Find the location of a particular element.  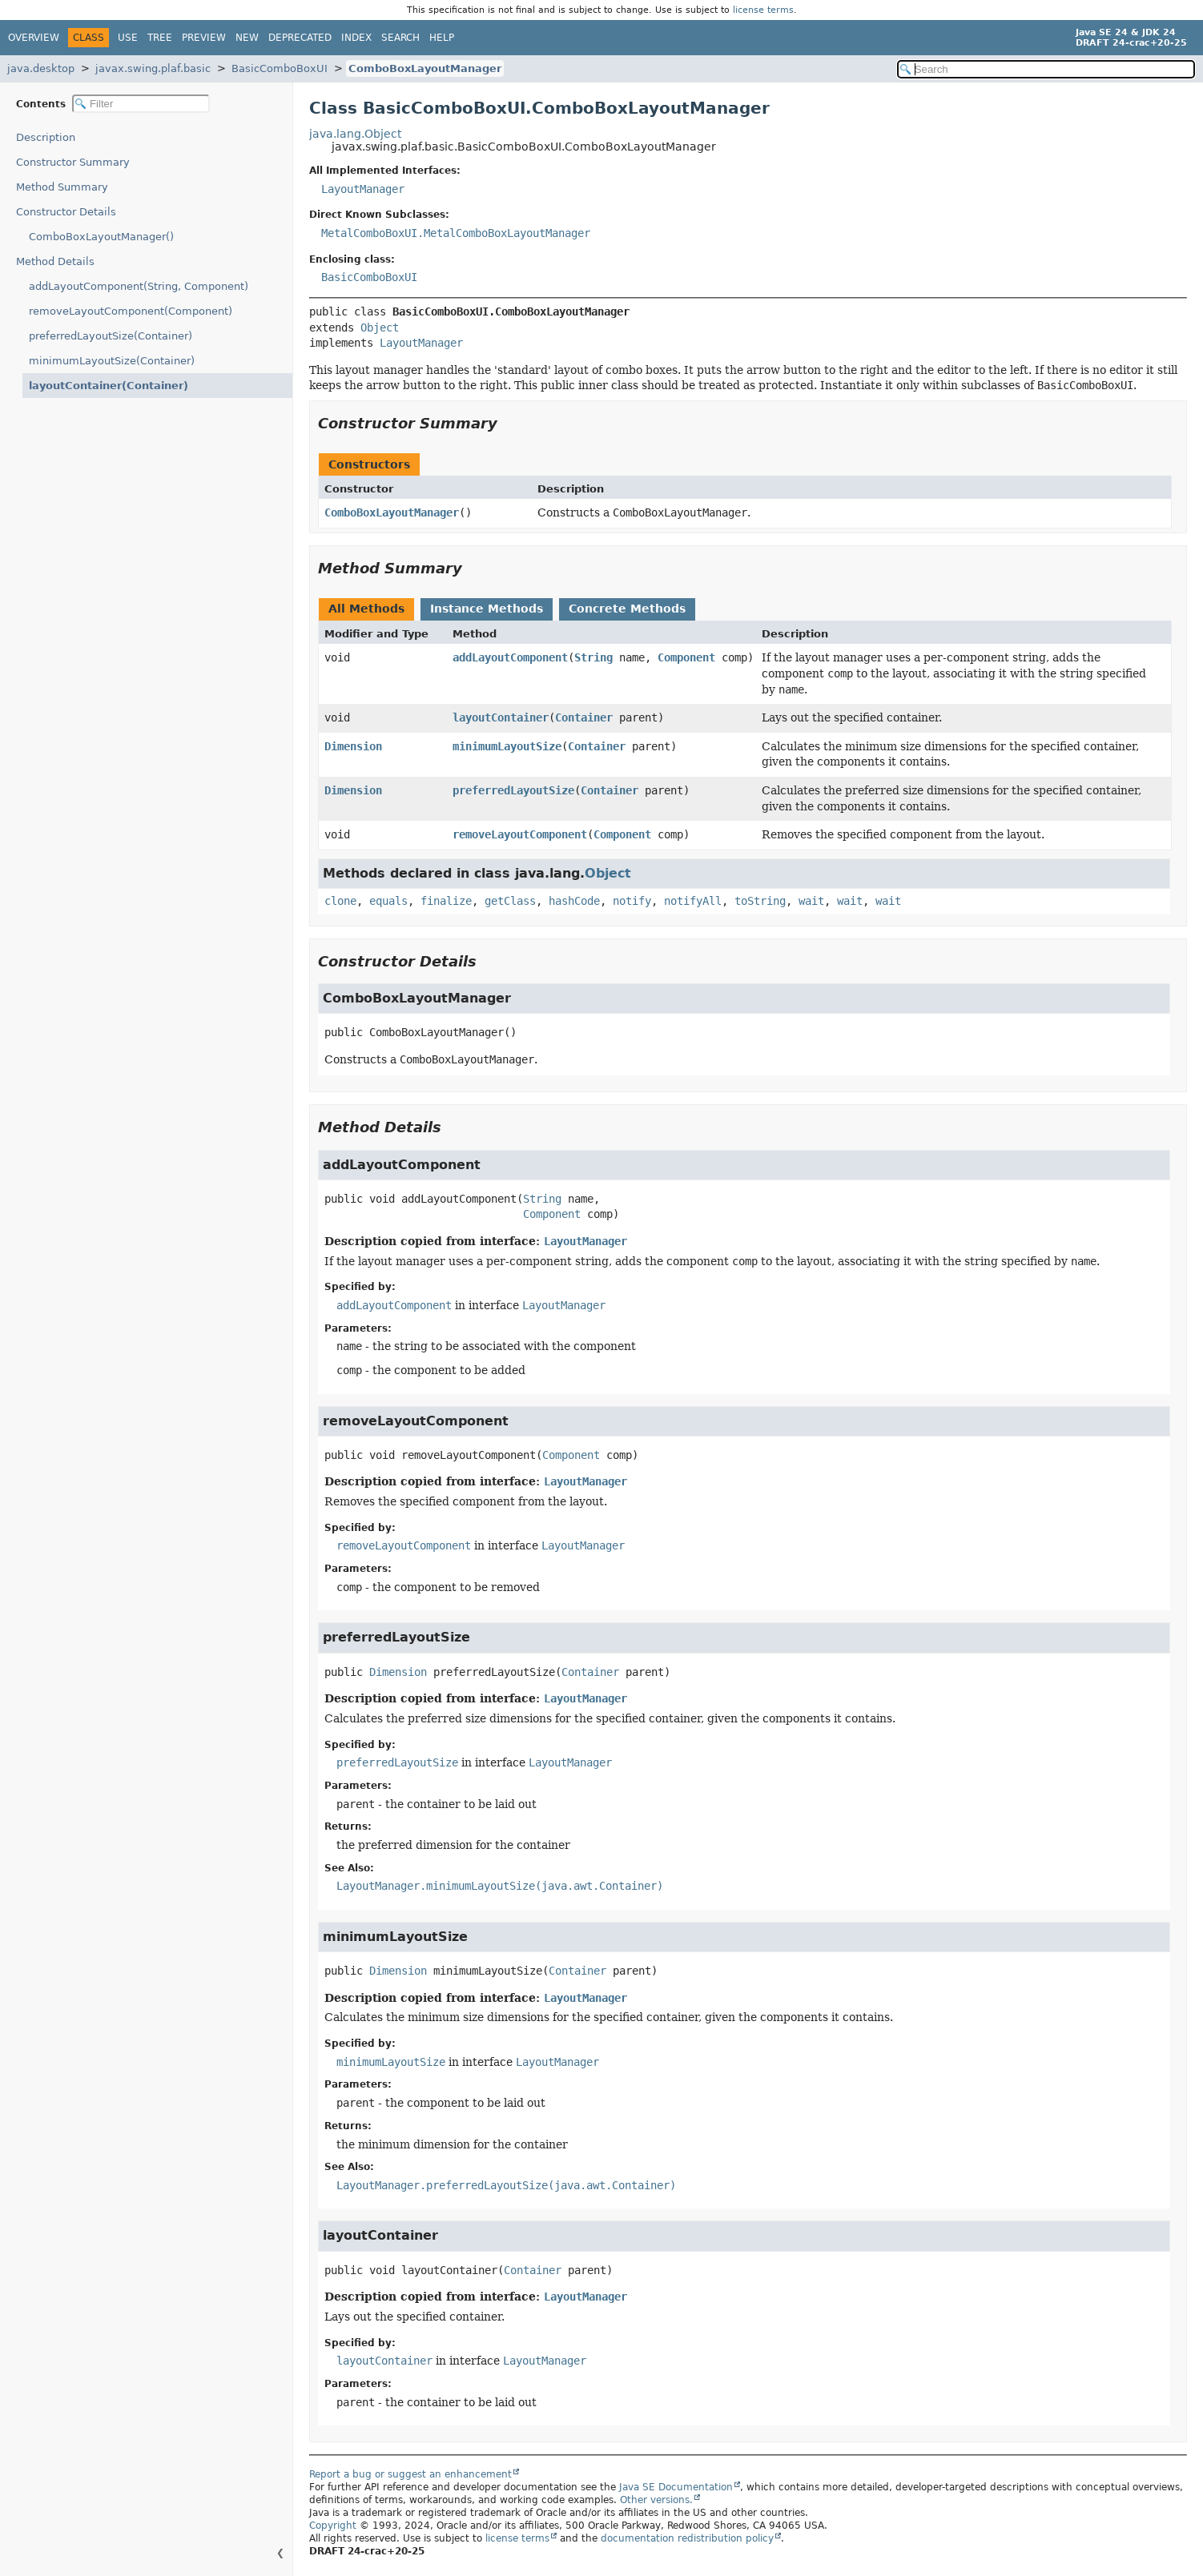

ComboBoxLayoutManager is located at coordinates (424, 68).